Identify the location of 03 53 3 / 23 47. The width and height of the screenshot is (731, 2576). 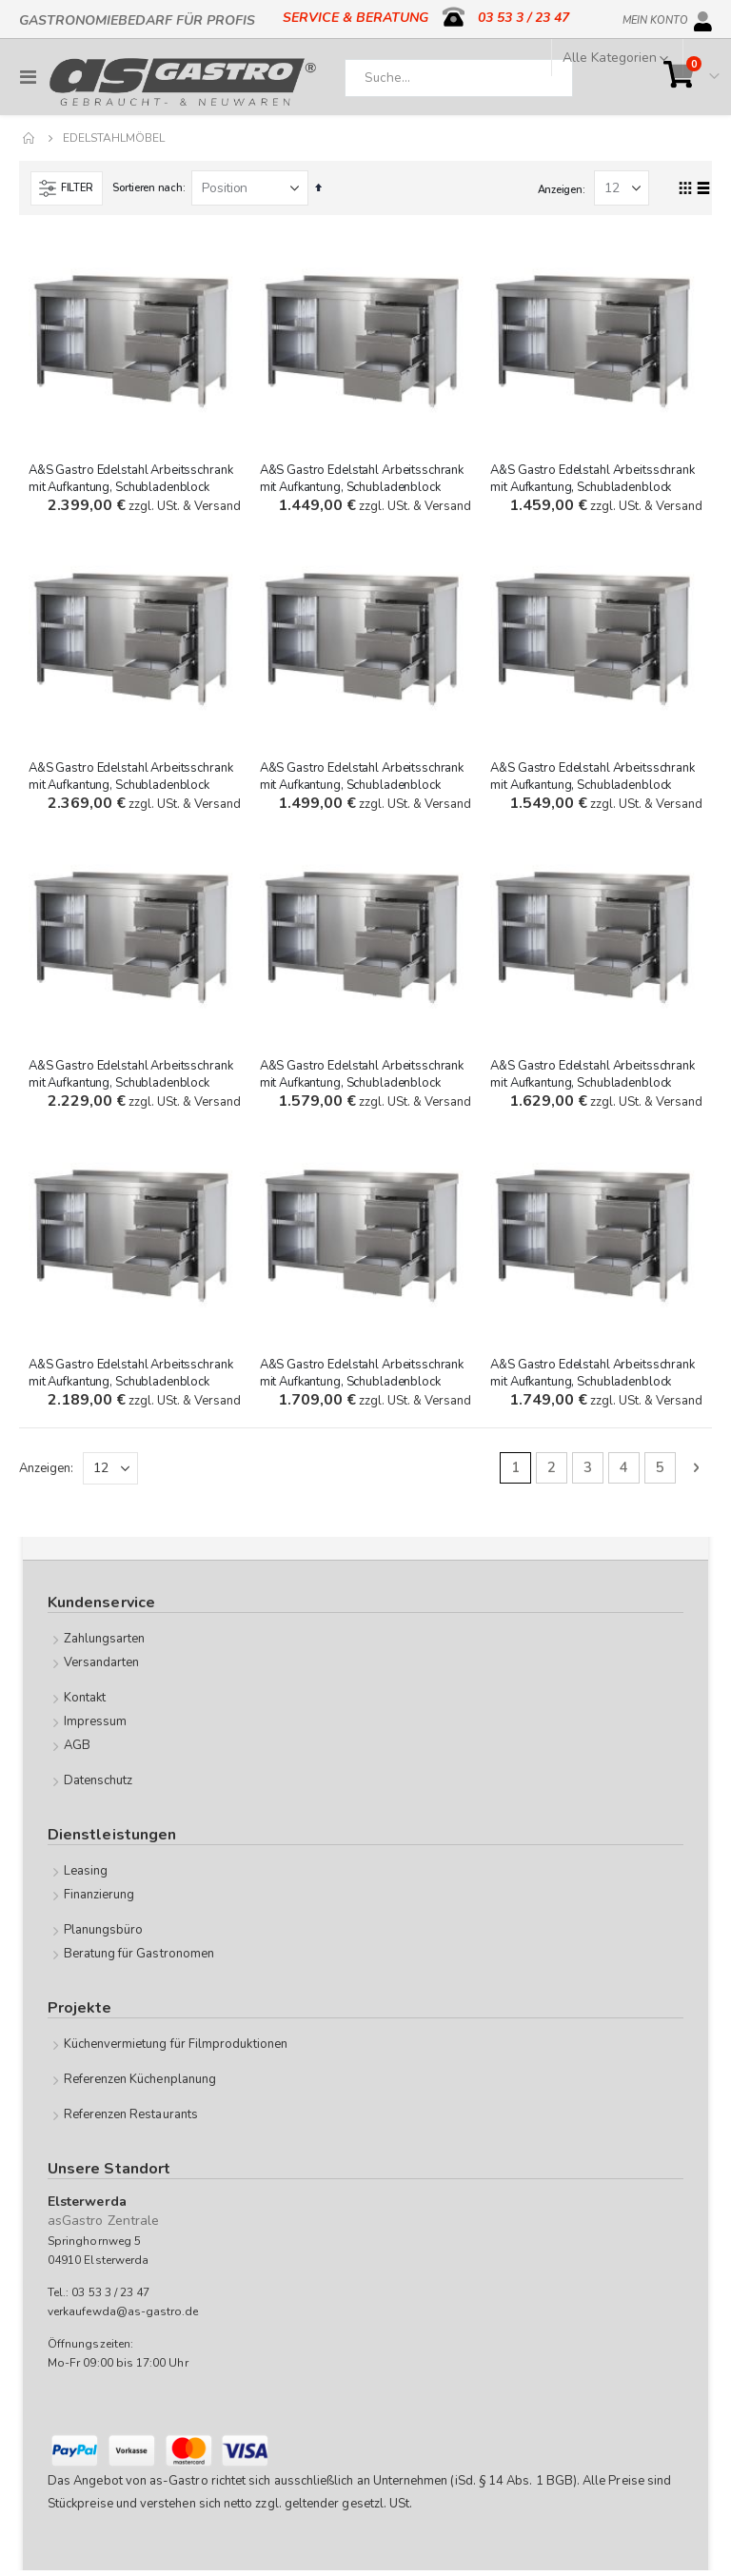
(523, 18).